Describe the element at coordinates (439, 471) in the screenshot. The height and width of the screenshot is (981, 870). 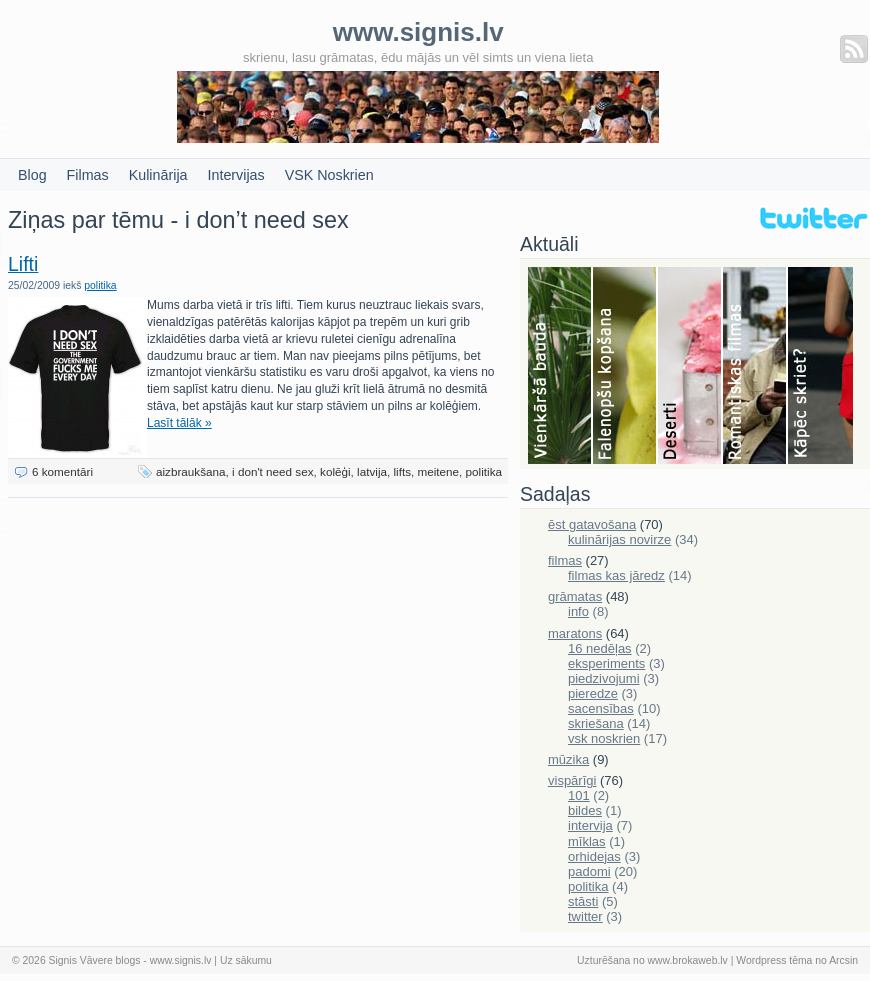
I see `meitene` at that location.